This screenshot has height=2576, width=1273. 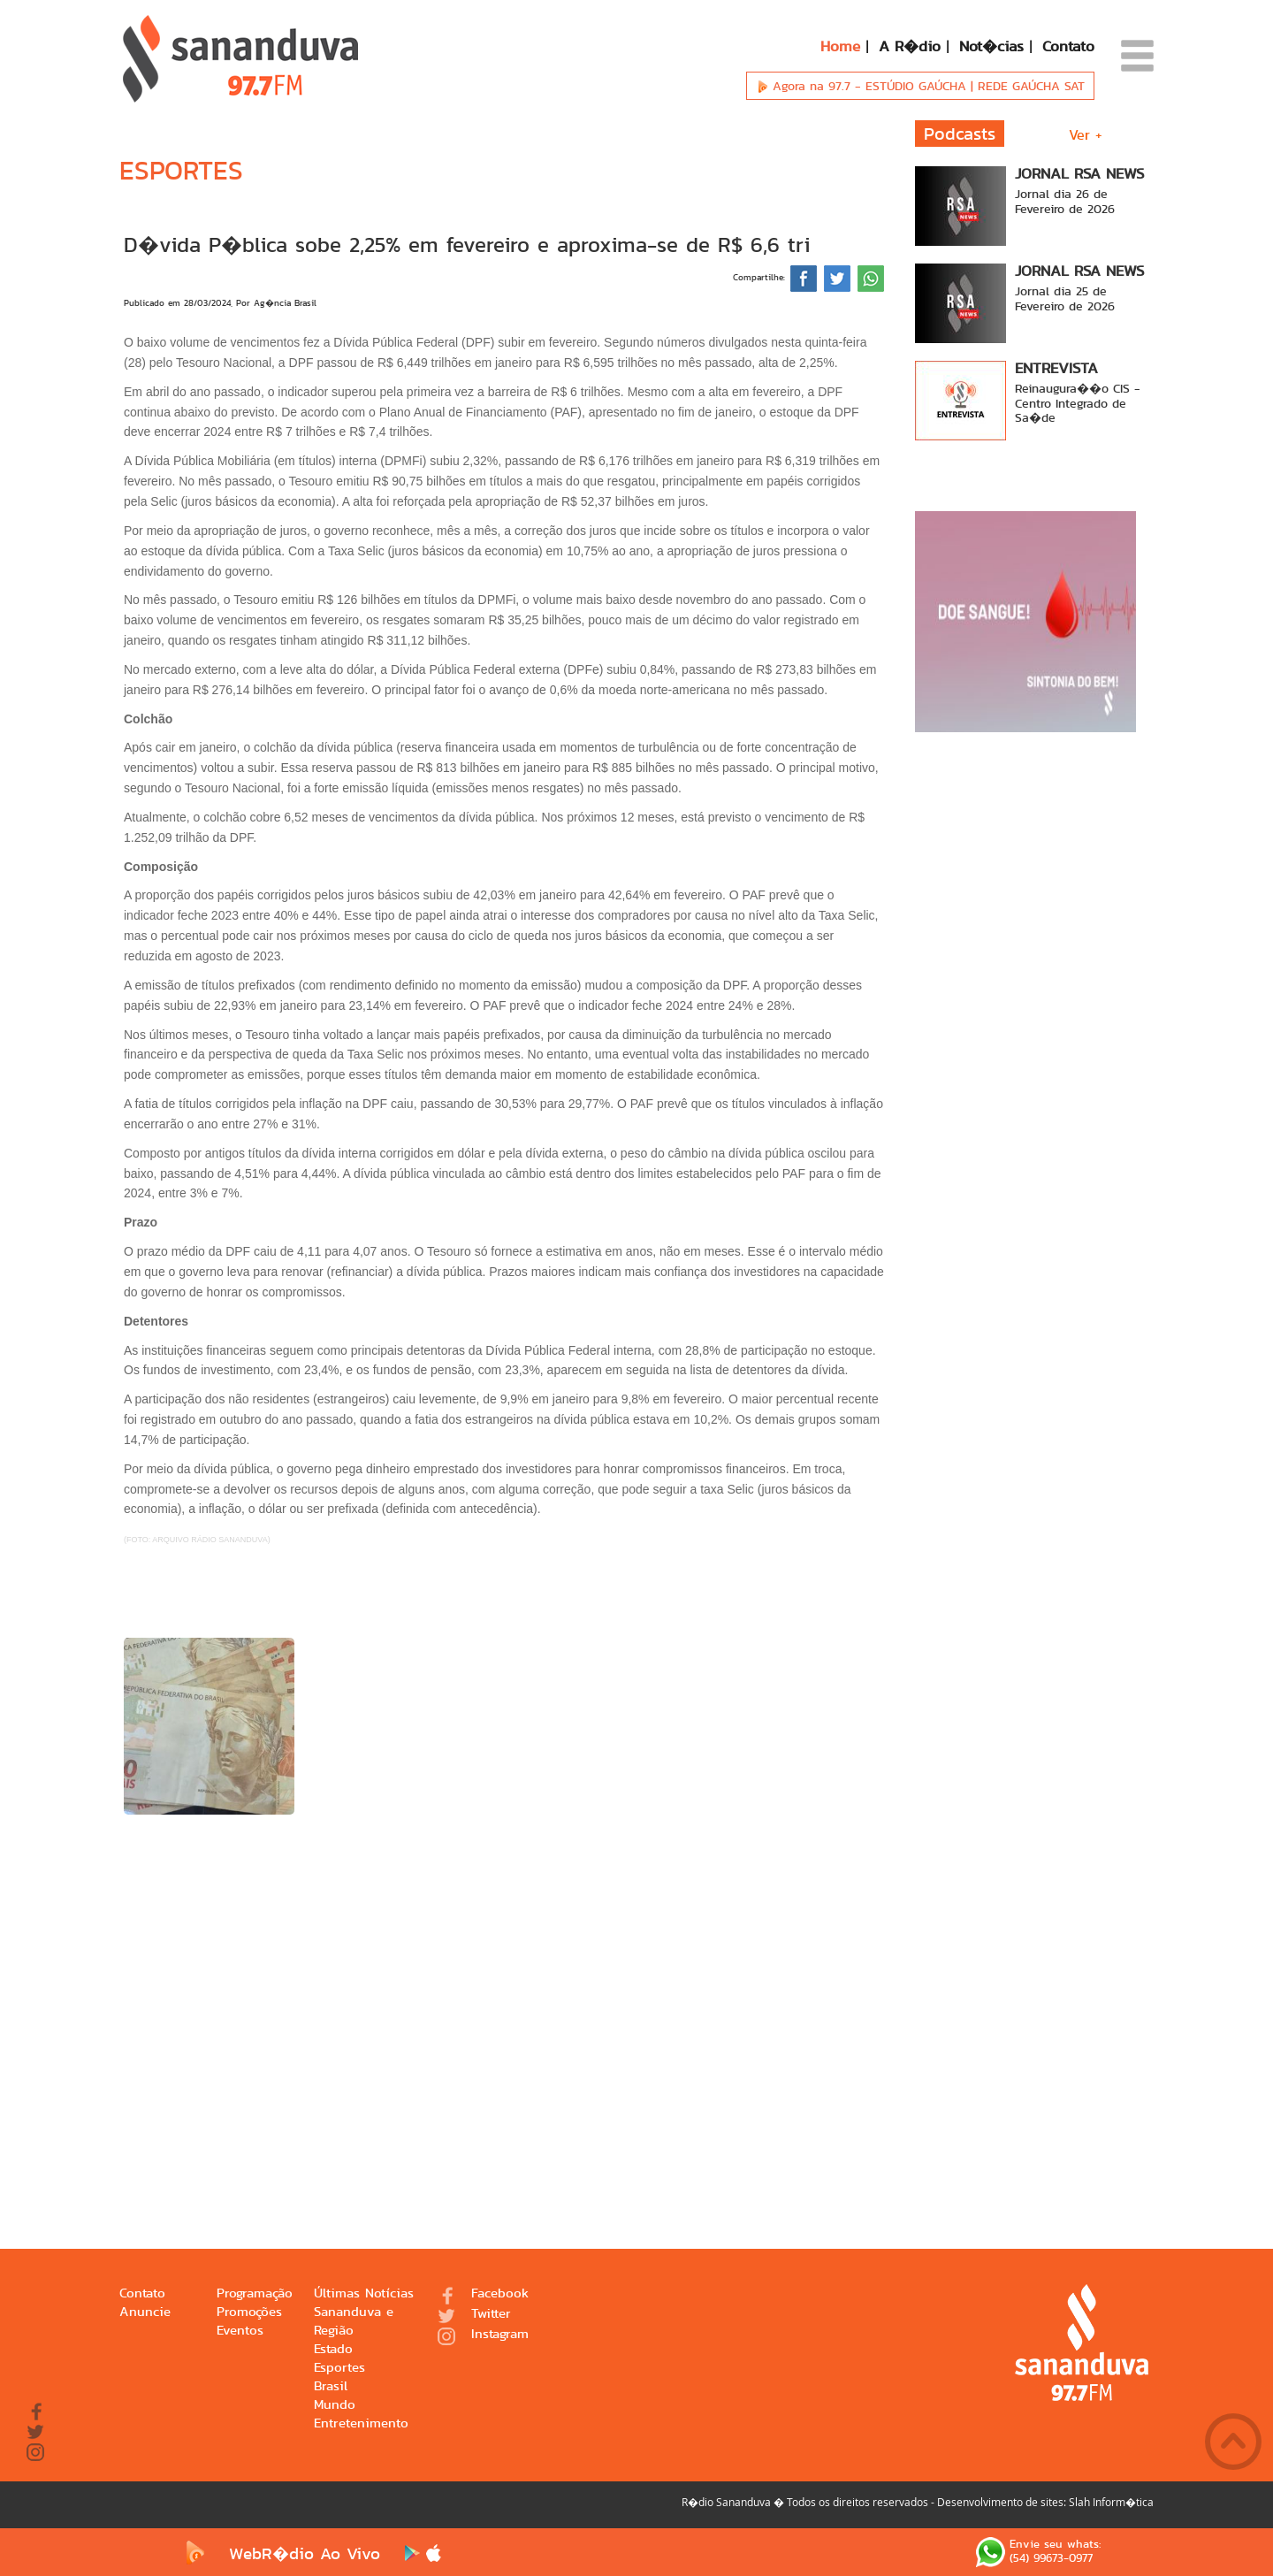 I want to click on Ver +, so click(x=1085, y=135).